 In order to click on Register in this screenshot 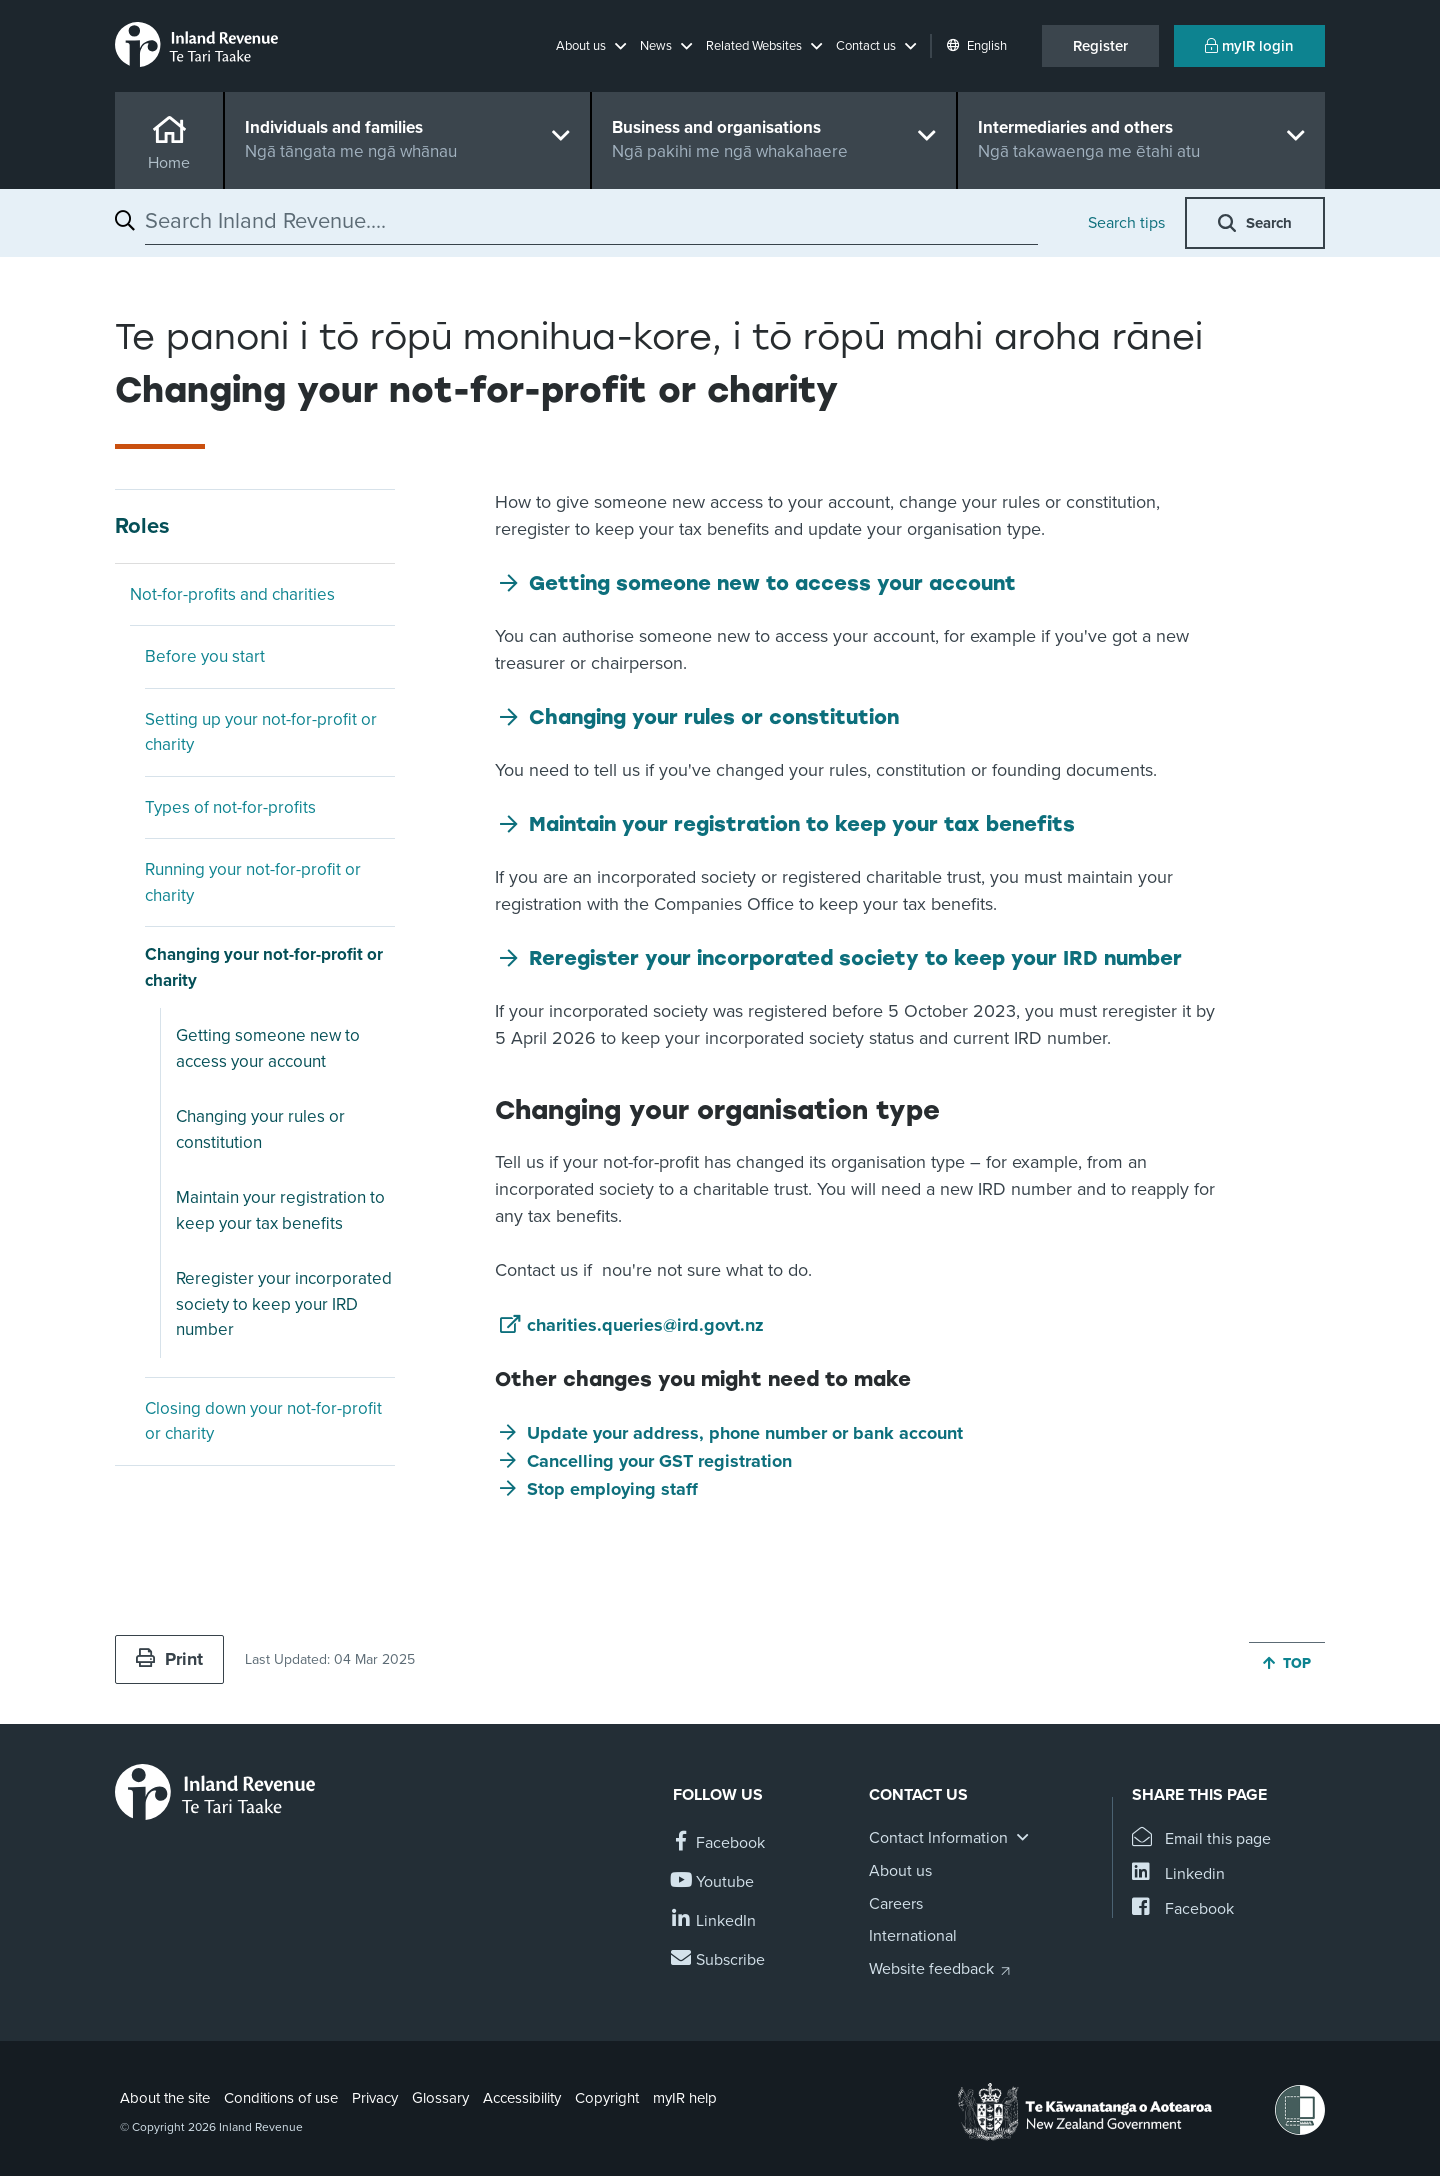, I will do `click(1100, 46)`.